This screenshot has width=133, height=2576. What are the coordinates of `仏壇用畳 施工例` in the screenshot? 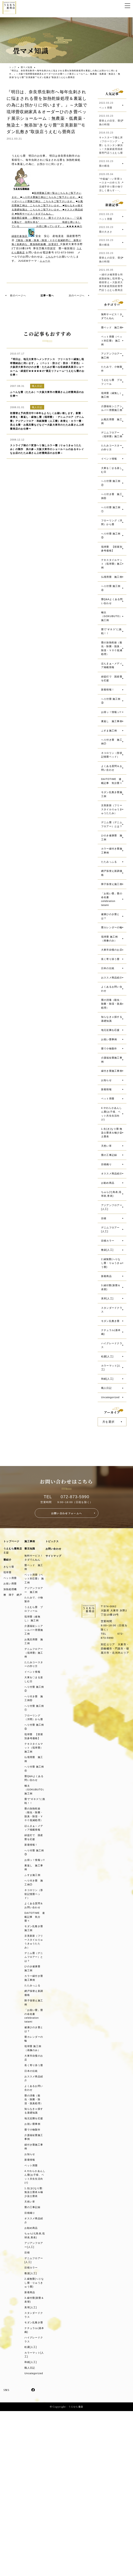 It's located at (111, 614).